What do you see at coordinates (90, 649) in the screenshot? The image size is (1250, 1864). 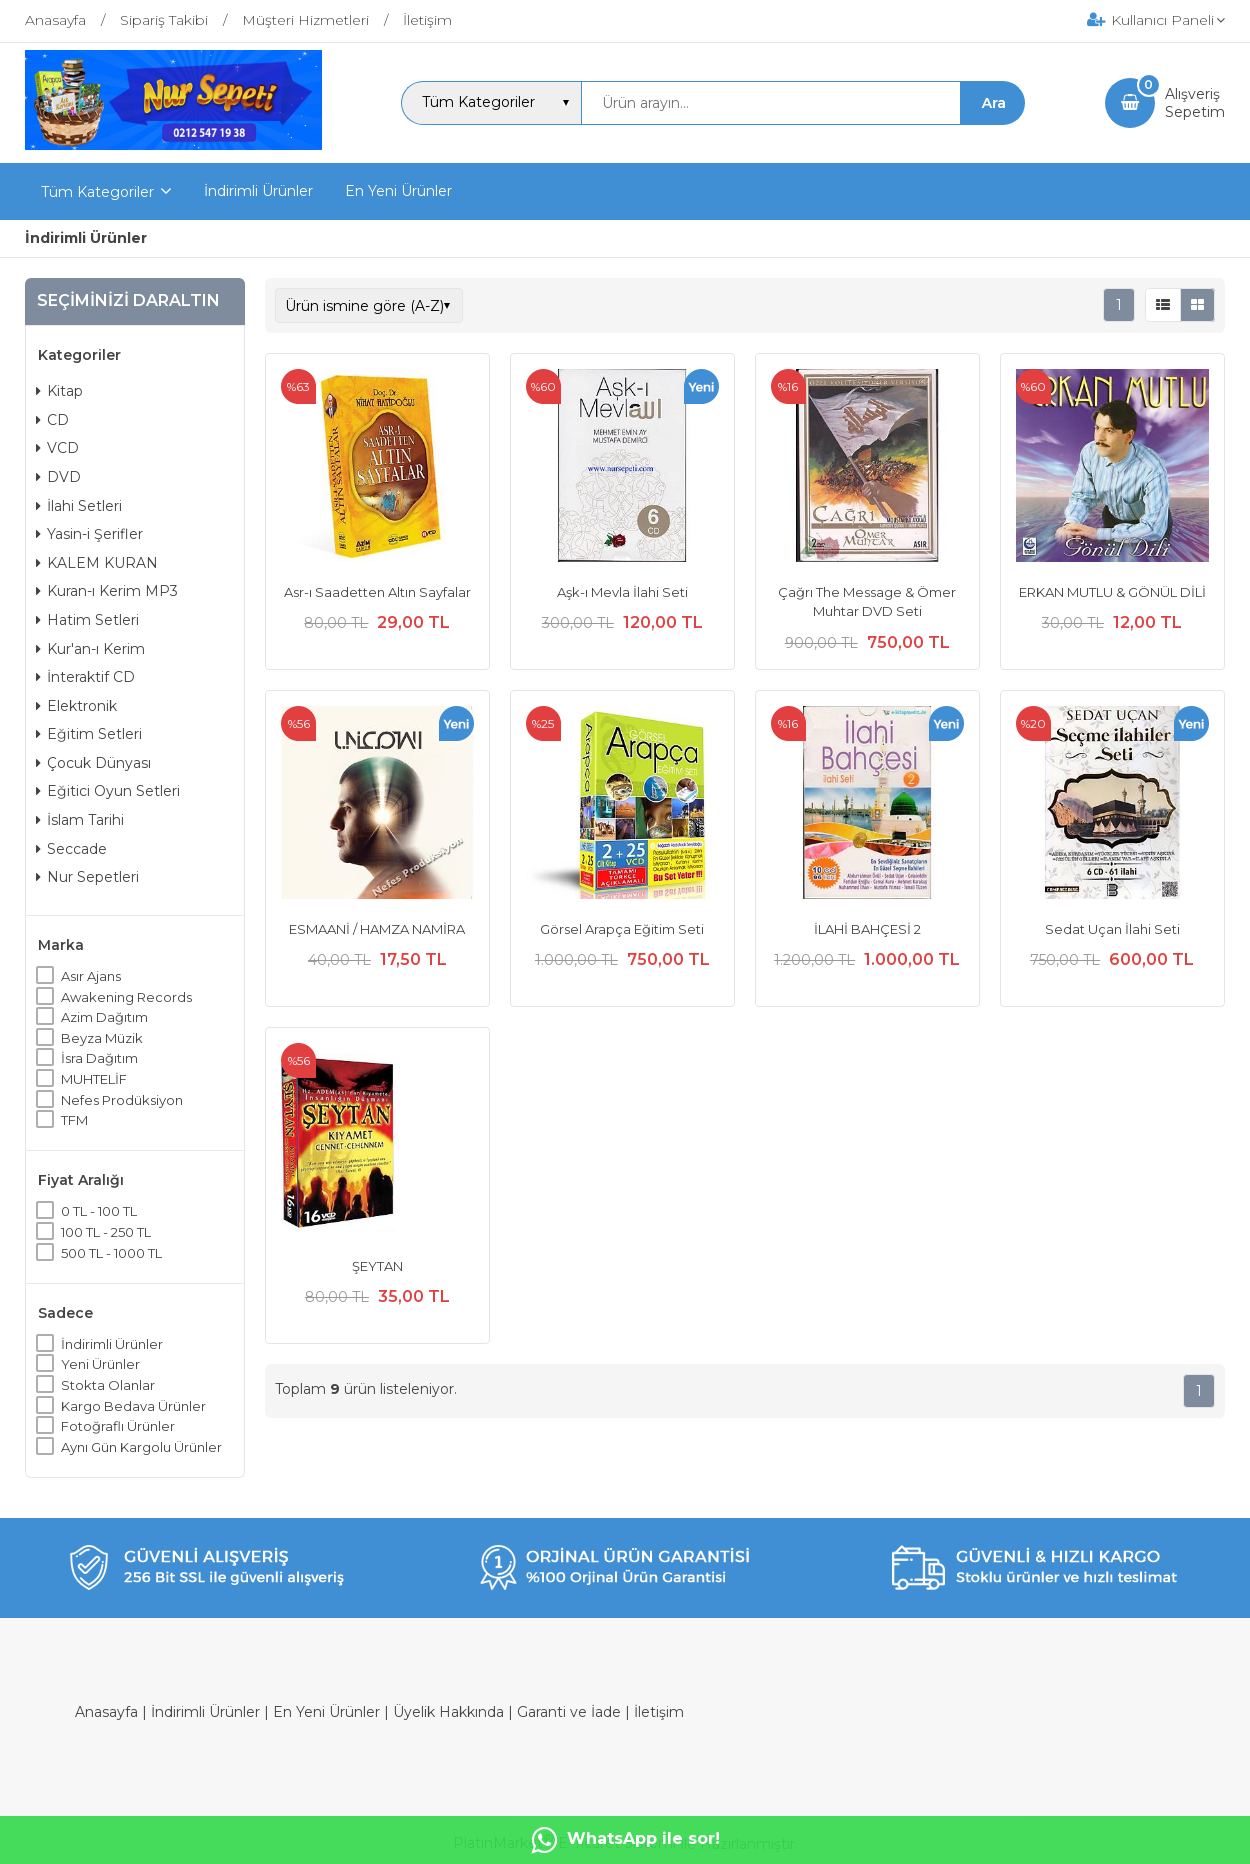 I see `Kur'an-ı Kerim` at bounding box center [90, 649].